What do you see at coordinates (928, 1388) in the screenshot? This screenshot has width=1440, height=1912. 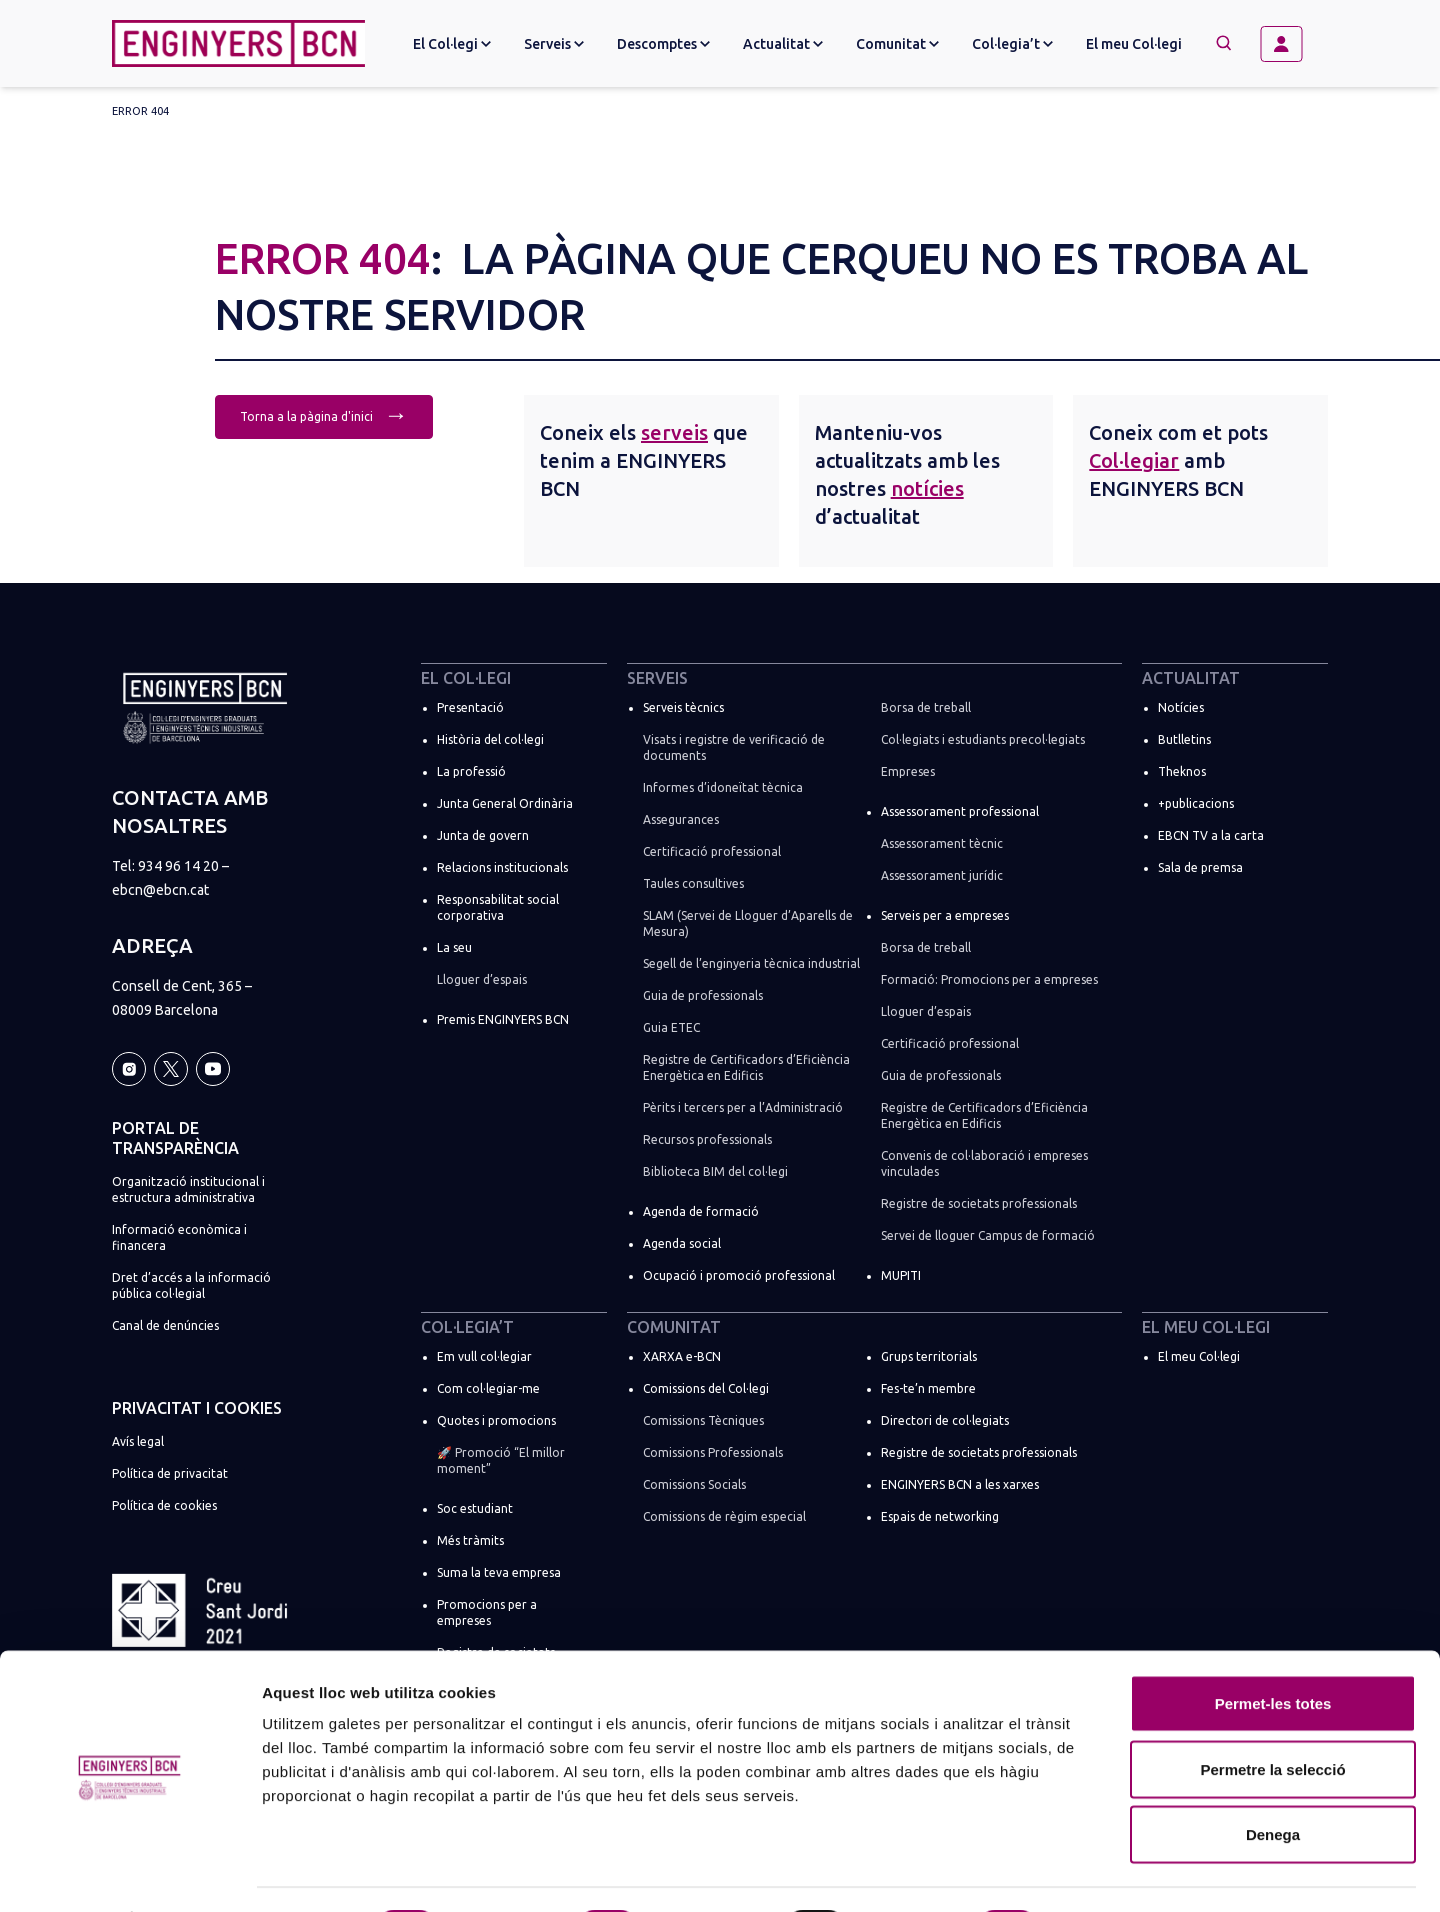 I see `Fes-te’n membre` at bounding box center [928, 1388].